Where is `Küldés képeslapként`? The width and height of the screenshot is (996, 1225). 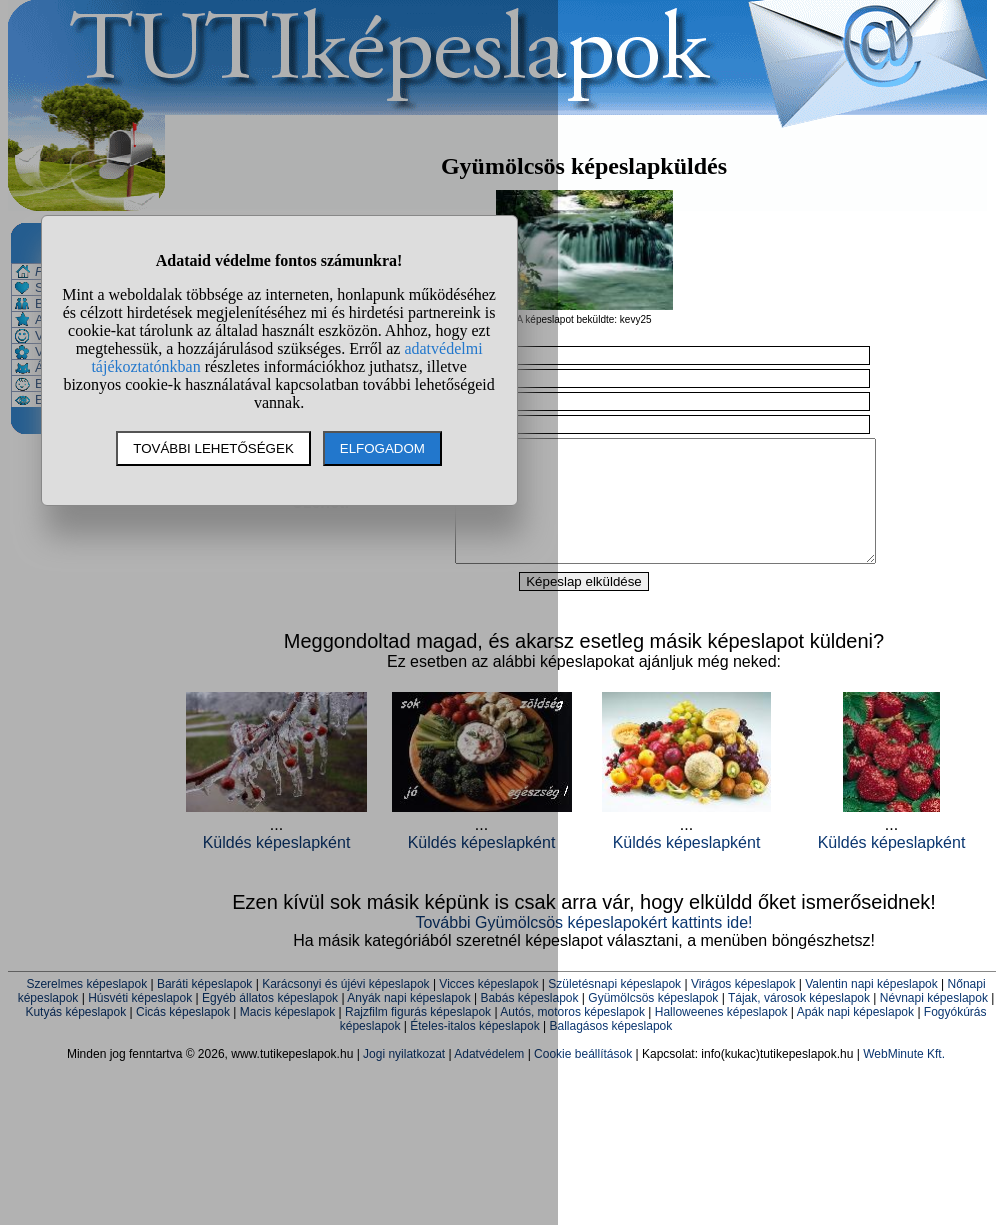 Küldés képeslapként is located at coordinates (687, 866).